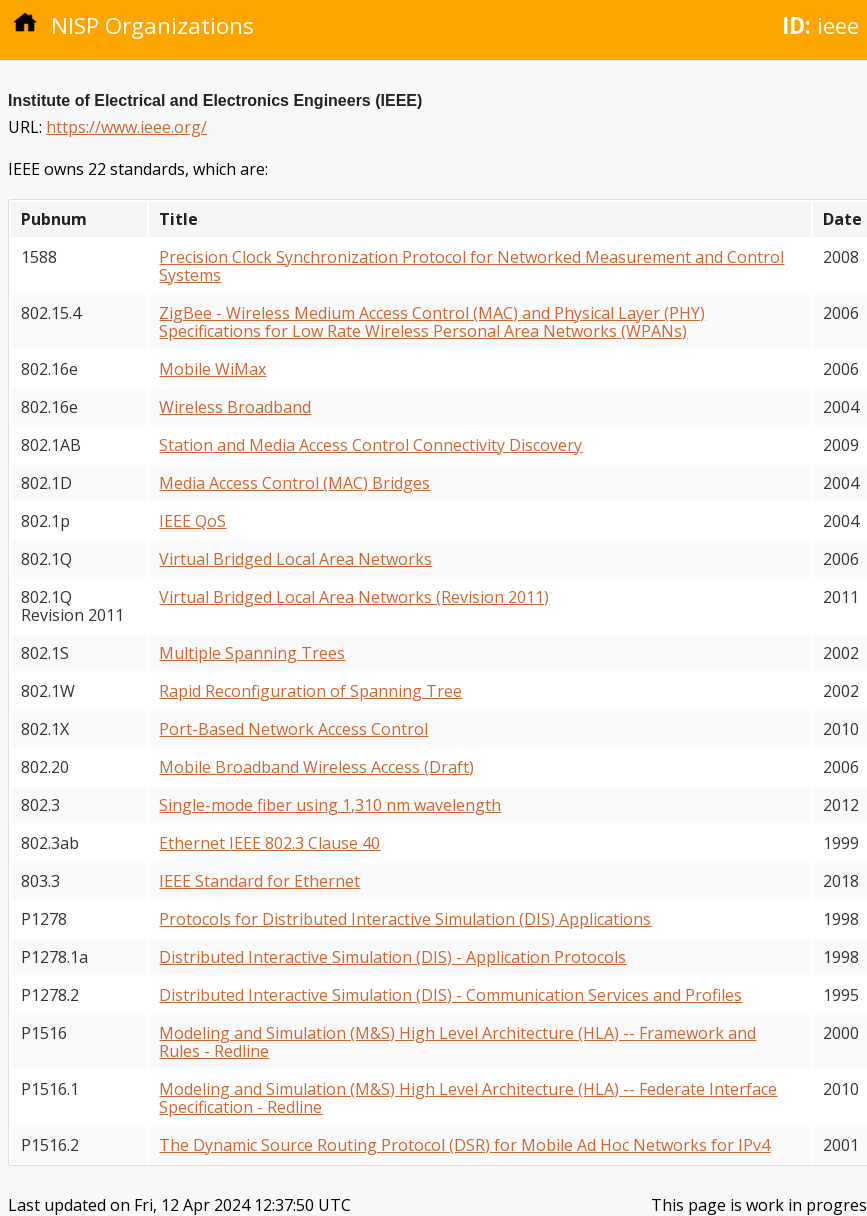  I want to click on Precision Clock Synchronization Protocol for Networked Measurement and Control Systems, so click(471, 266).